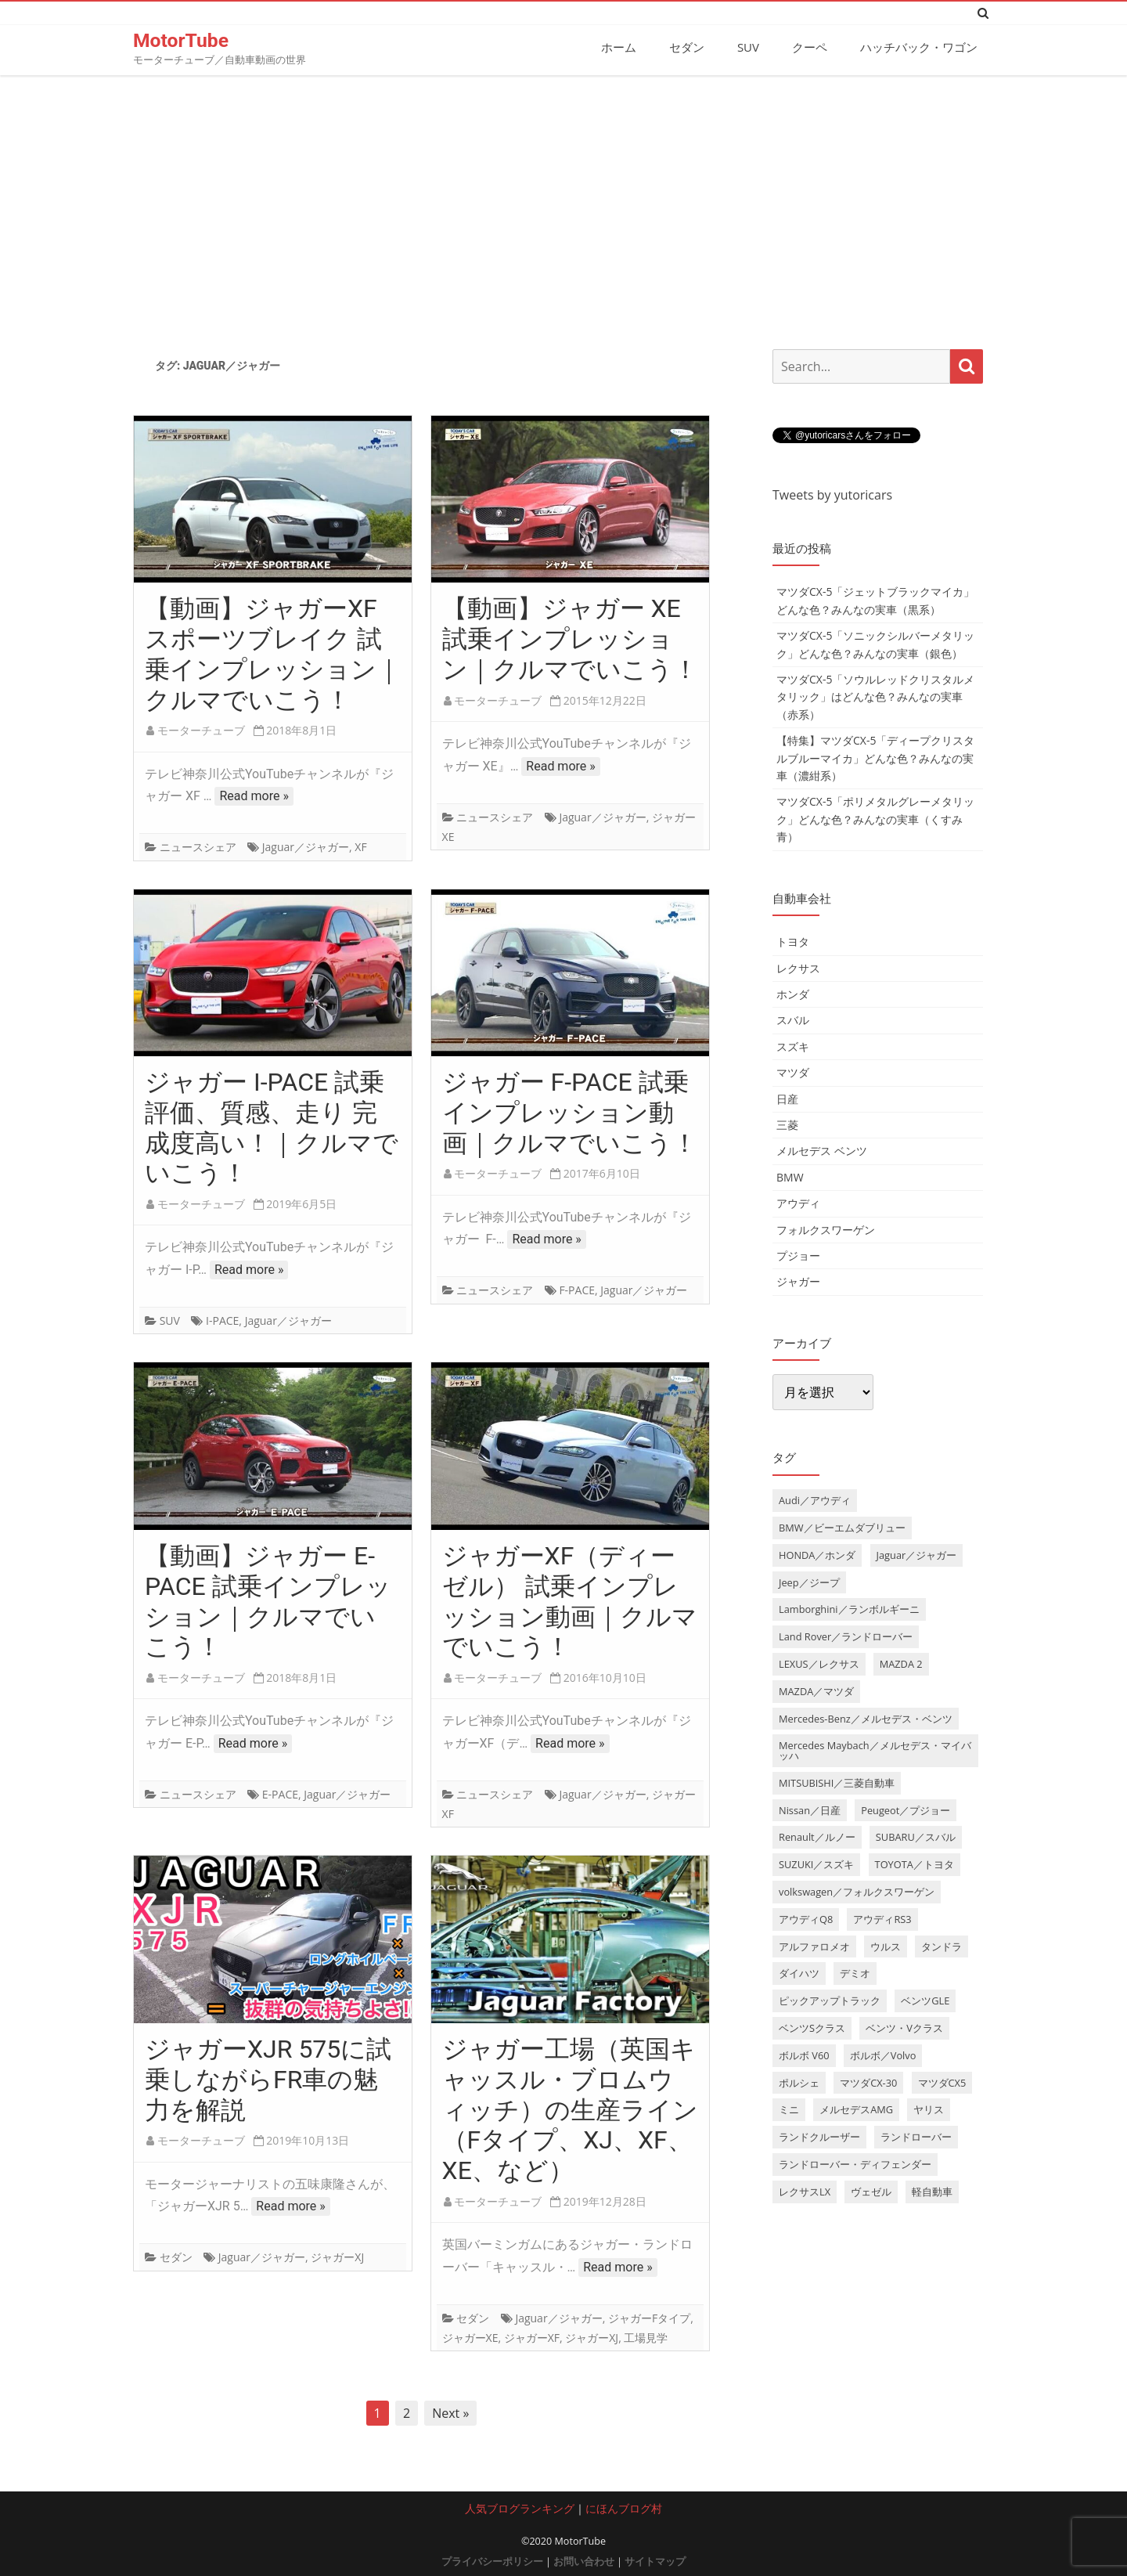 The height and width of the screenshot is (2576, 1127). Describe the element at coordinates (222, 1320) in the screenshot. I see `I-PACE` at that location.